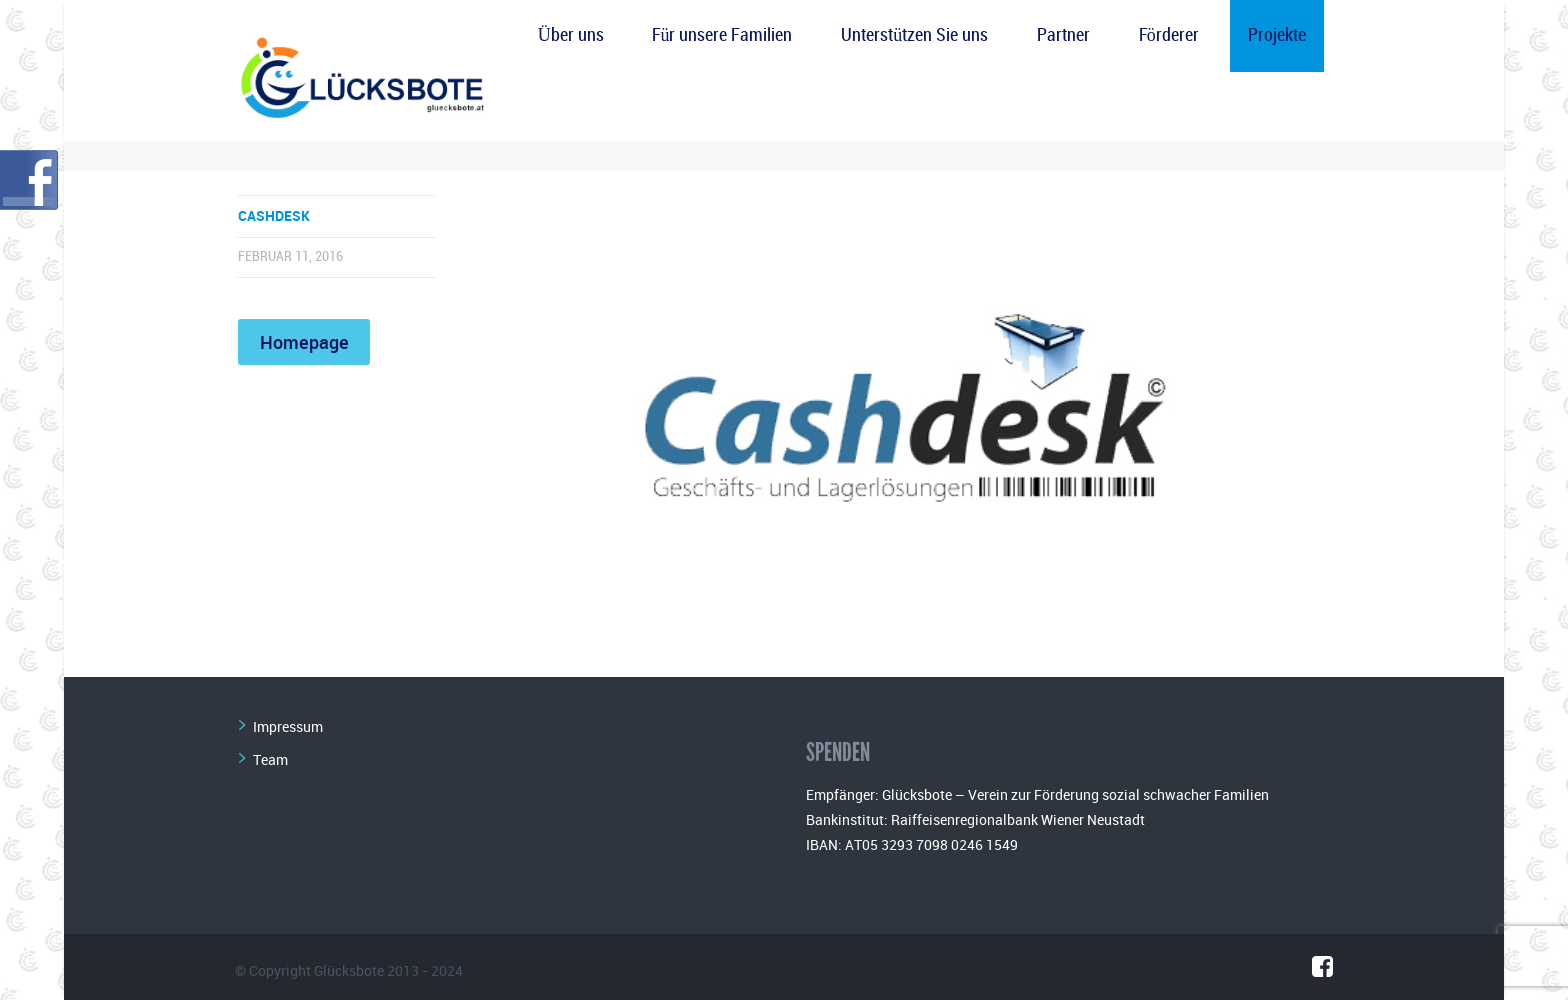  What do you see at coordinates (1169, 35) in the screenshot?
I see `Förderer` at bounding box center [1169, 35].